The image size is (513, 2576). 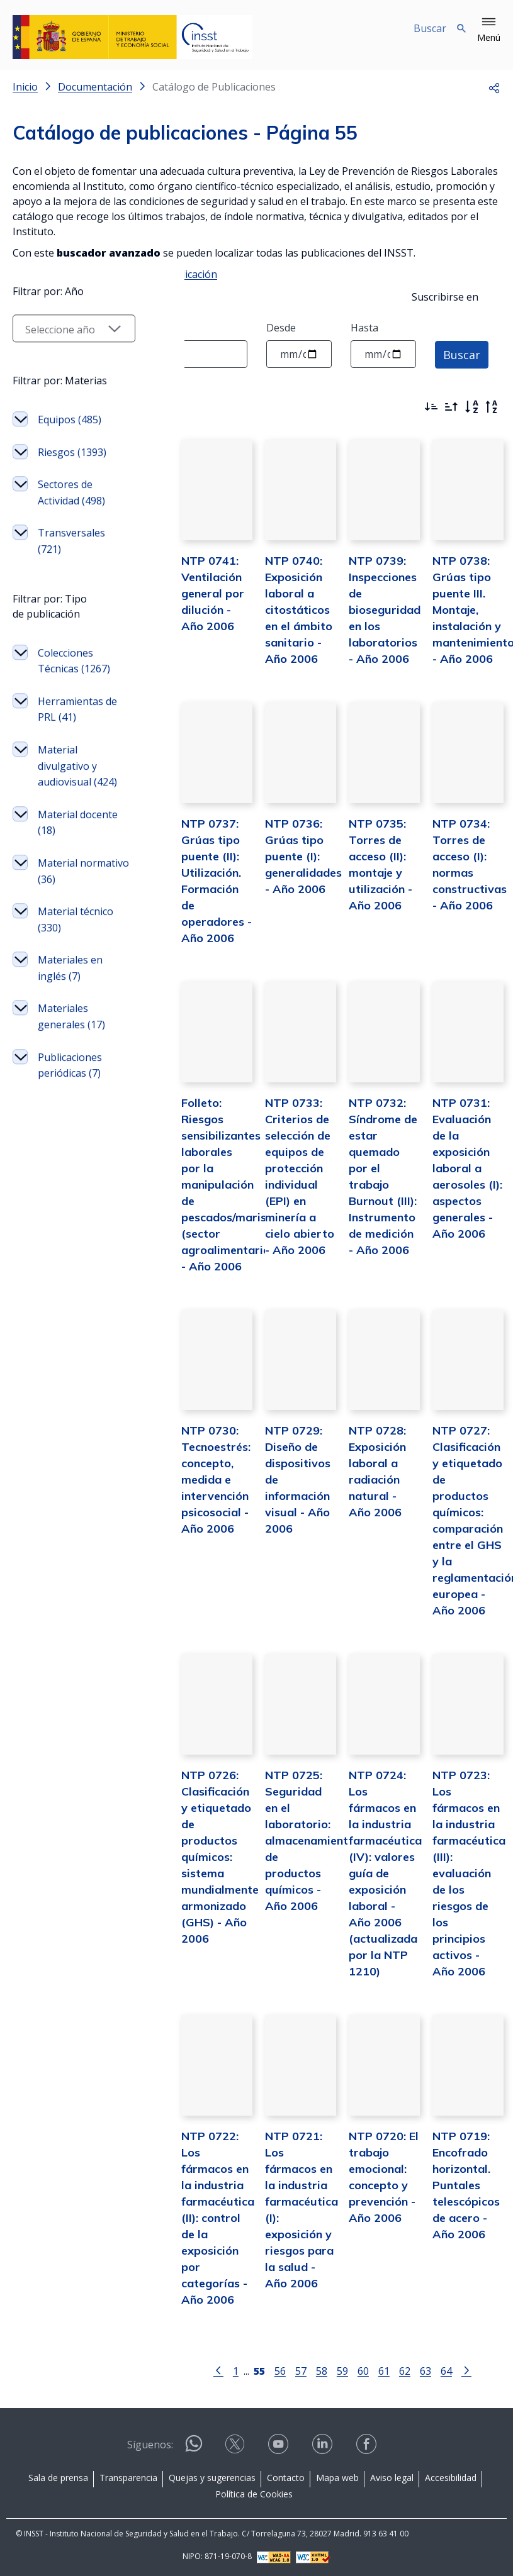 I want to click on NTP 0730: Tecnoestrés: concepto, medida e intervención psicosocial - Año 2006, so click(x=193, y=1495).